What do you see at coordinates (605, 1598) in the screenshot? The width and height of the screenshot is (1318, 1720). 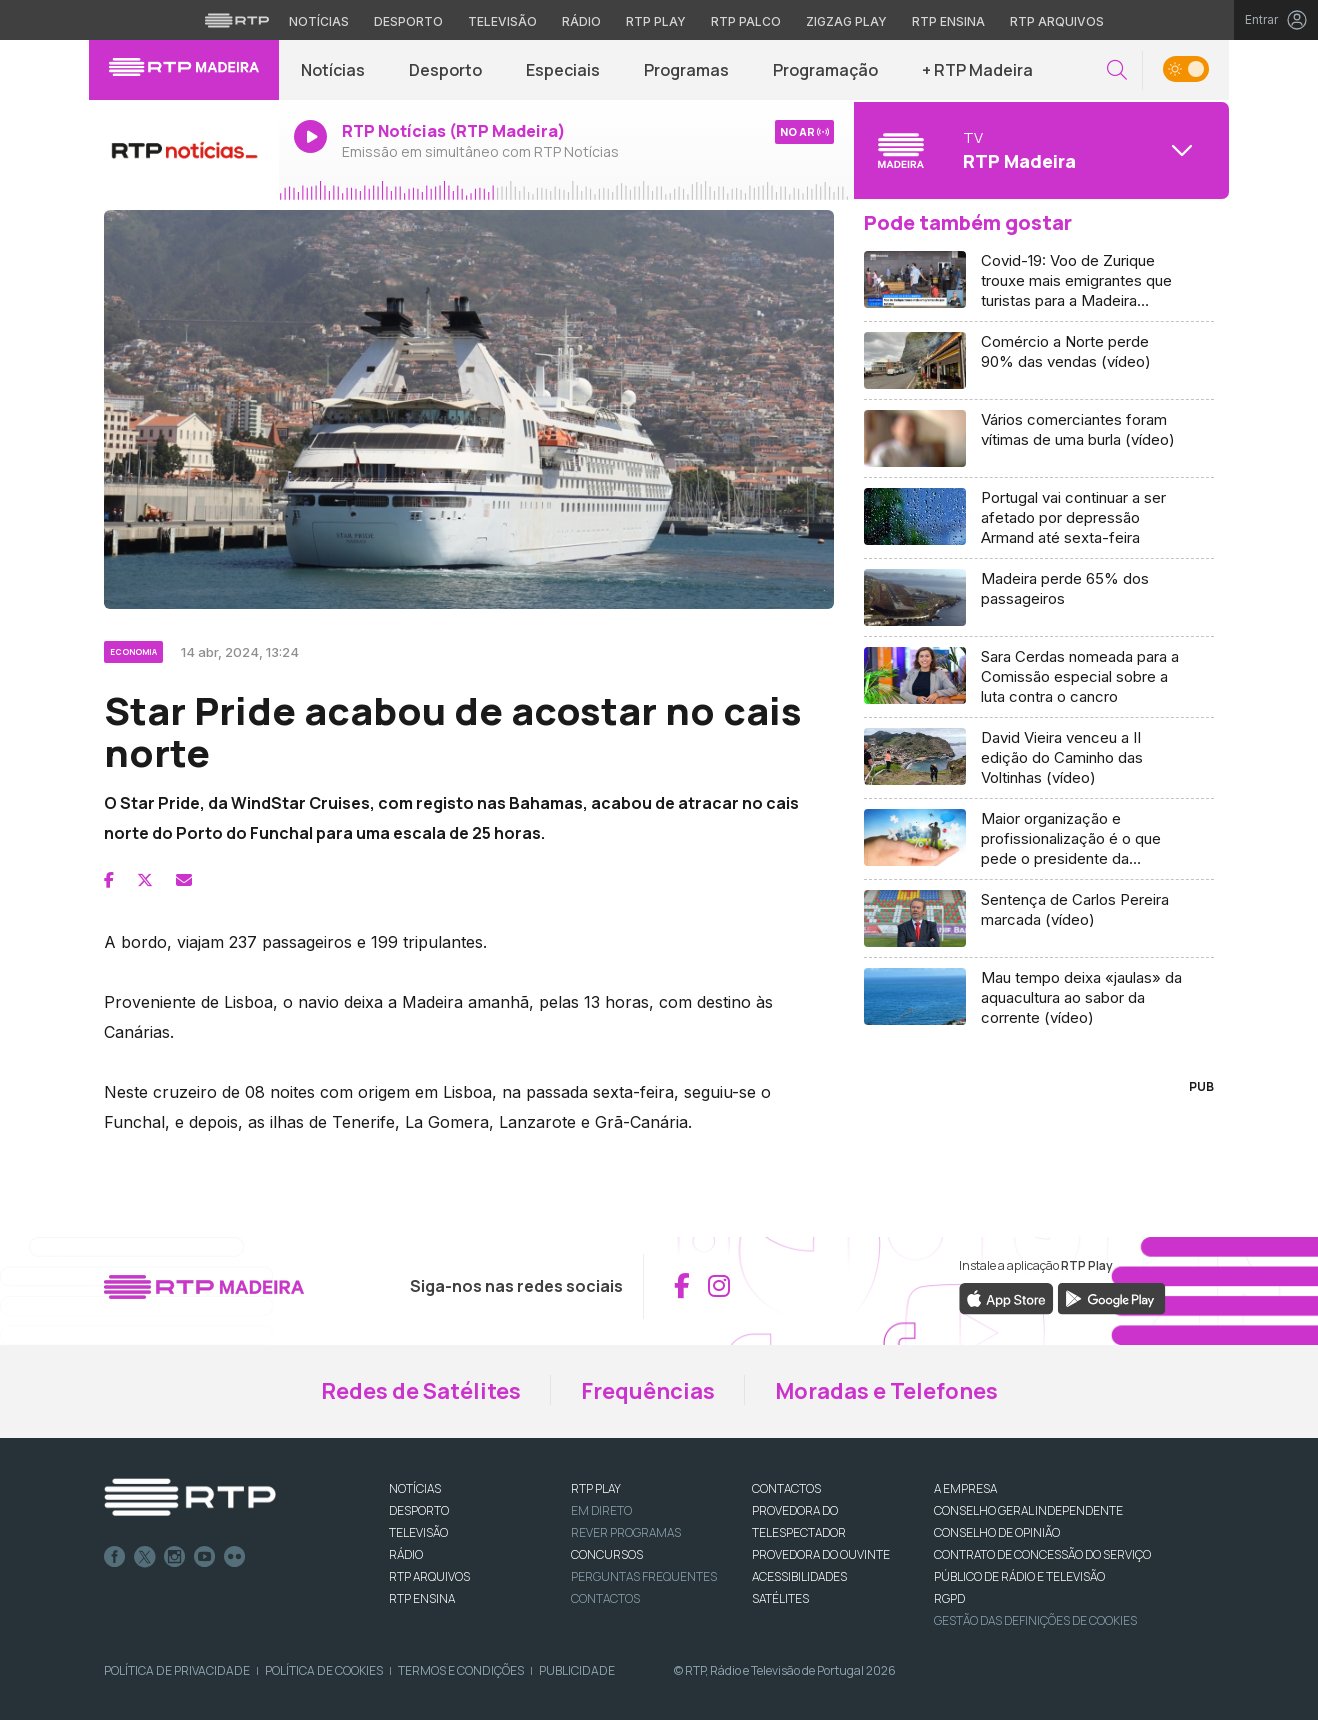 I see `Contactos` at bounding box center [605, 1598].